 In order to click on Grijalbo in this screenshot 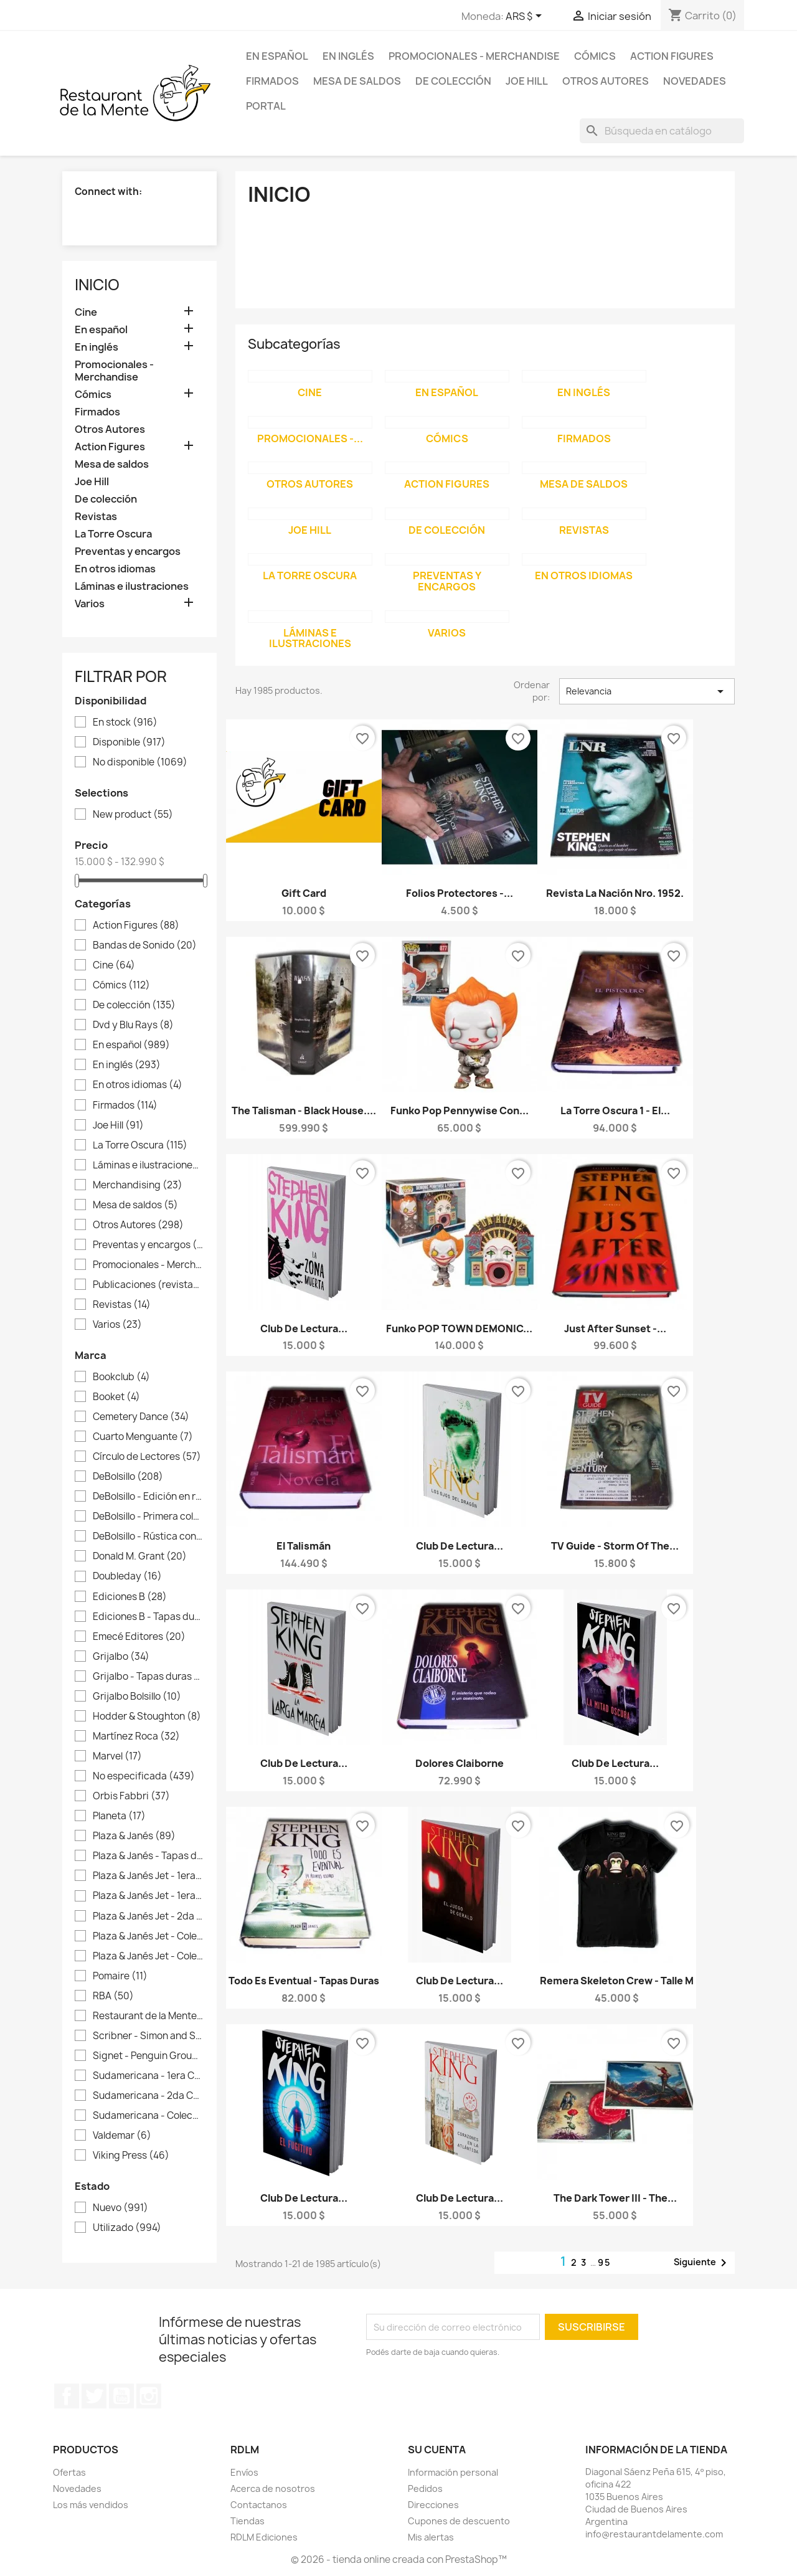, I will do `click(121, 1656)`.